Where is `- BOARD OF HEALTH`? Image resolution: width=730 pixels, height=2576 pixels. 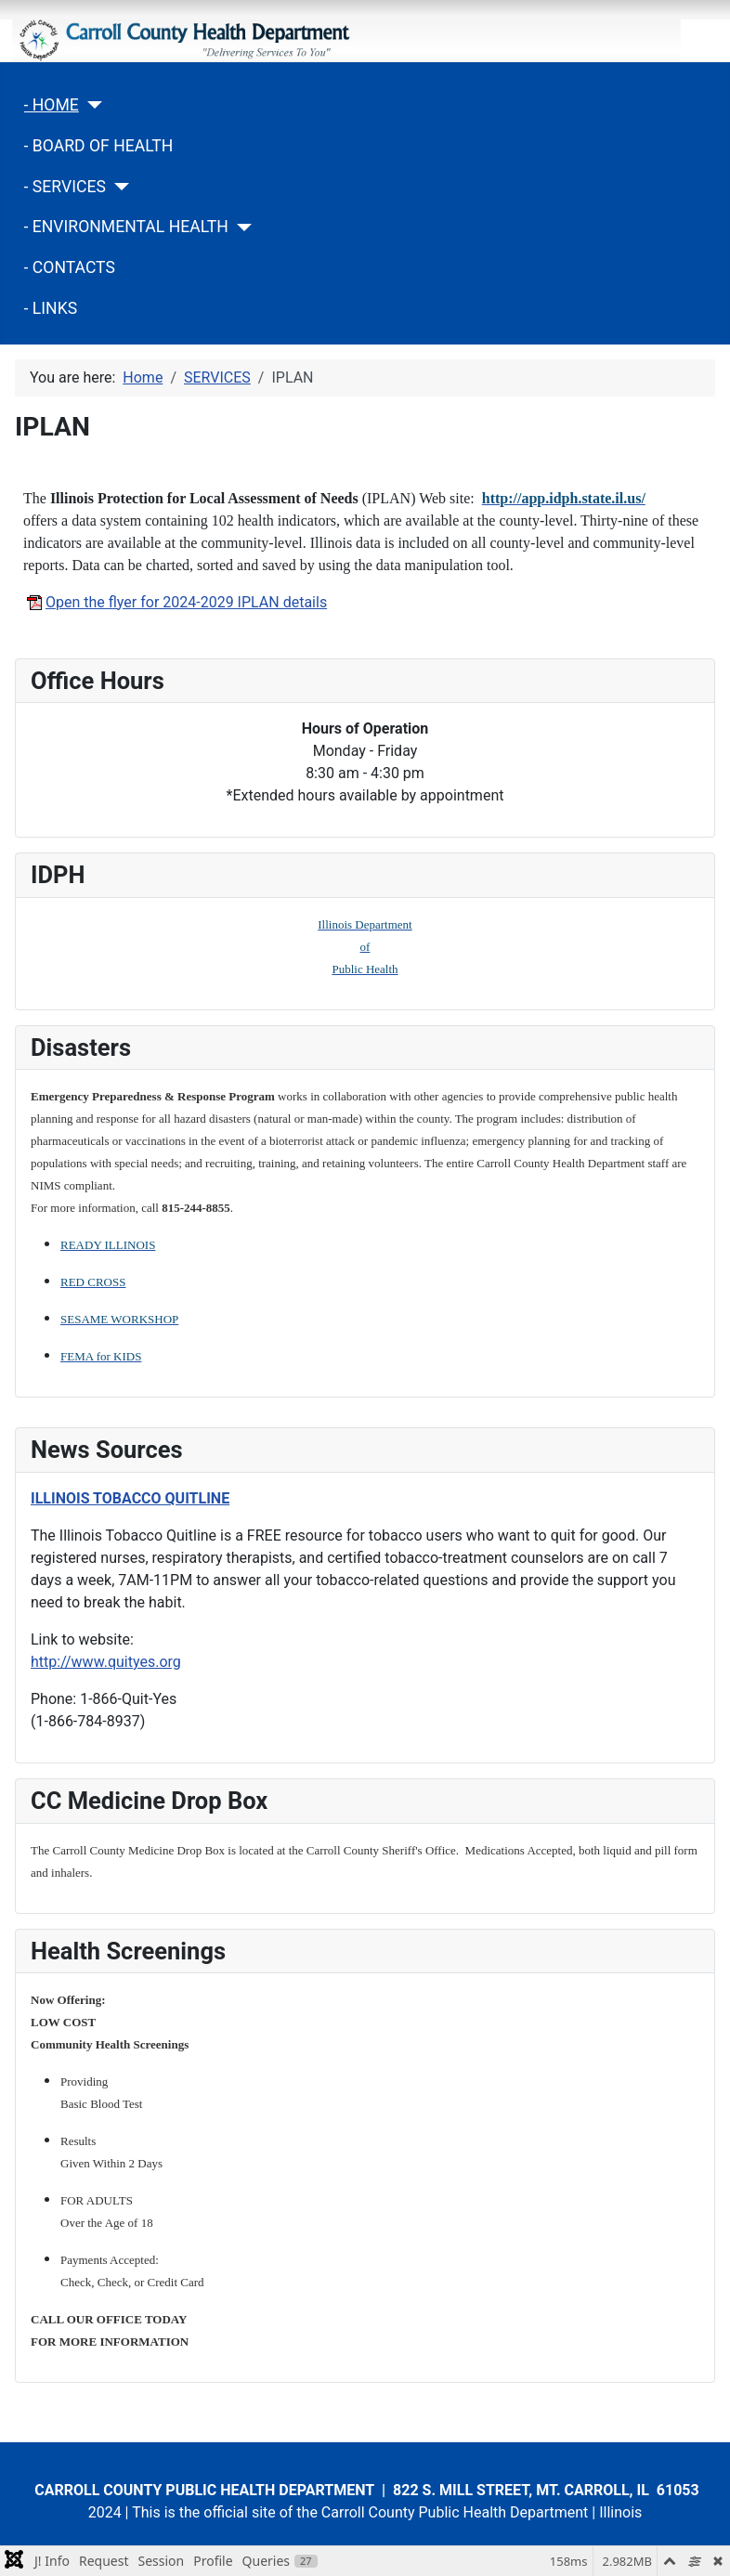
- BOARD OF HEALTH is located at coordinates (99, 146).